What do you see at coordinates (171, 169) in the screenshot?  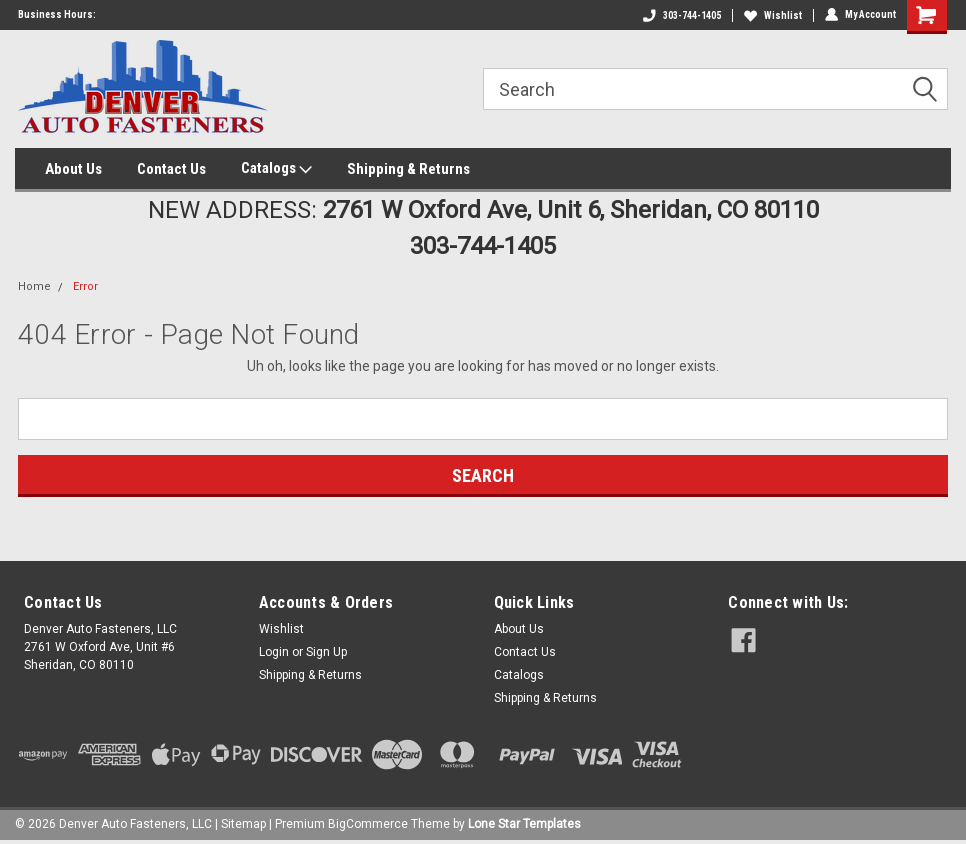 I see `Contact Us` at bounding box center [171, 169].